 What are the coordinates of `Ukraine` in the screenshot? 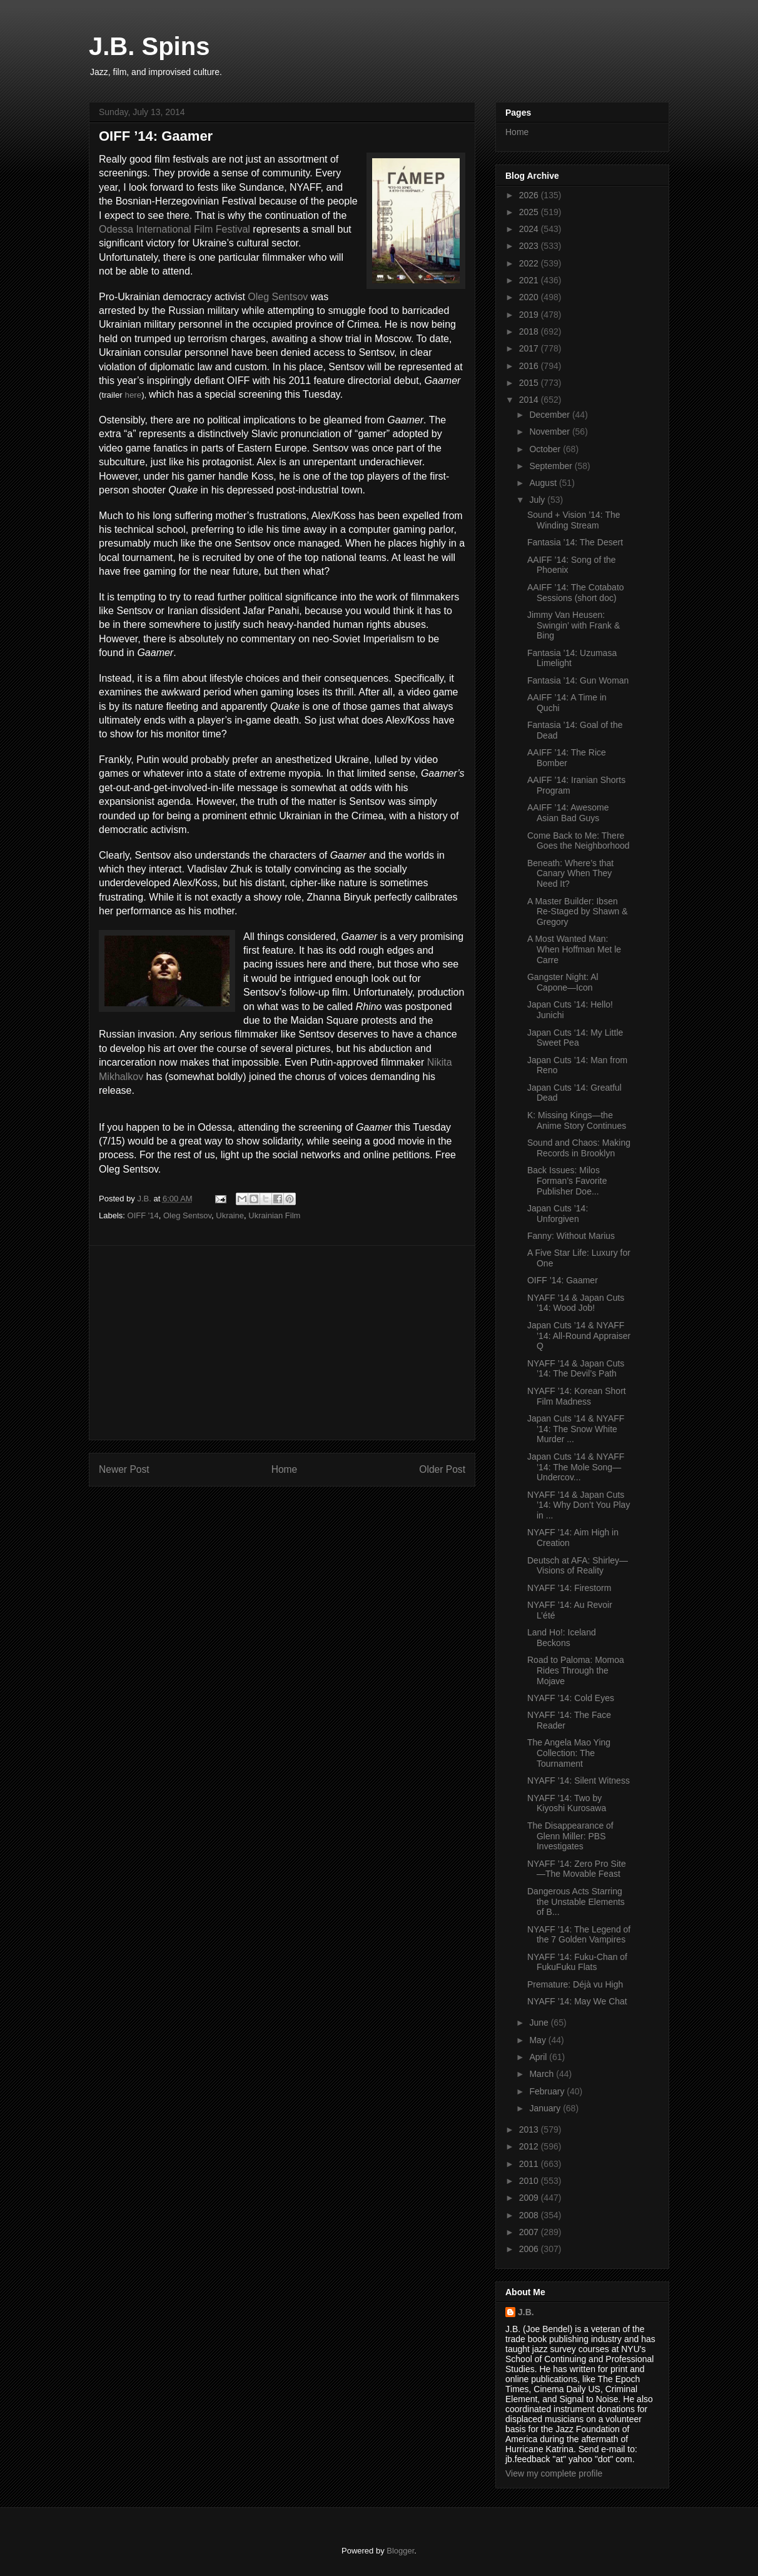 It's located at (230, 1215).